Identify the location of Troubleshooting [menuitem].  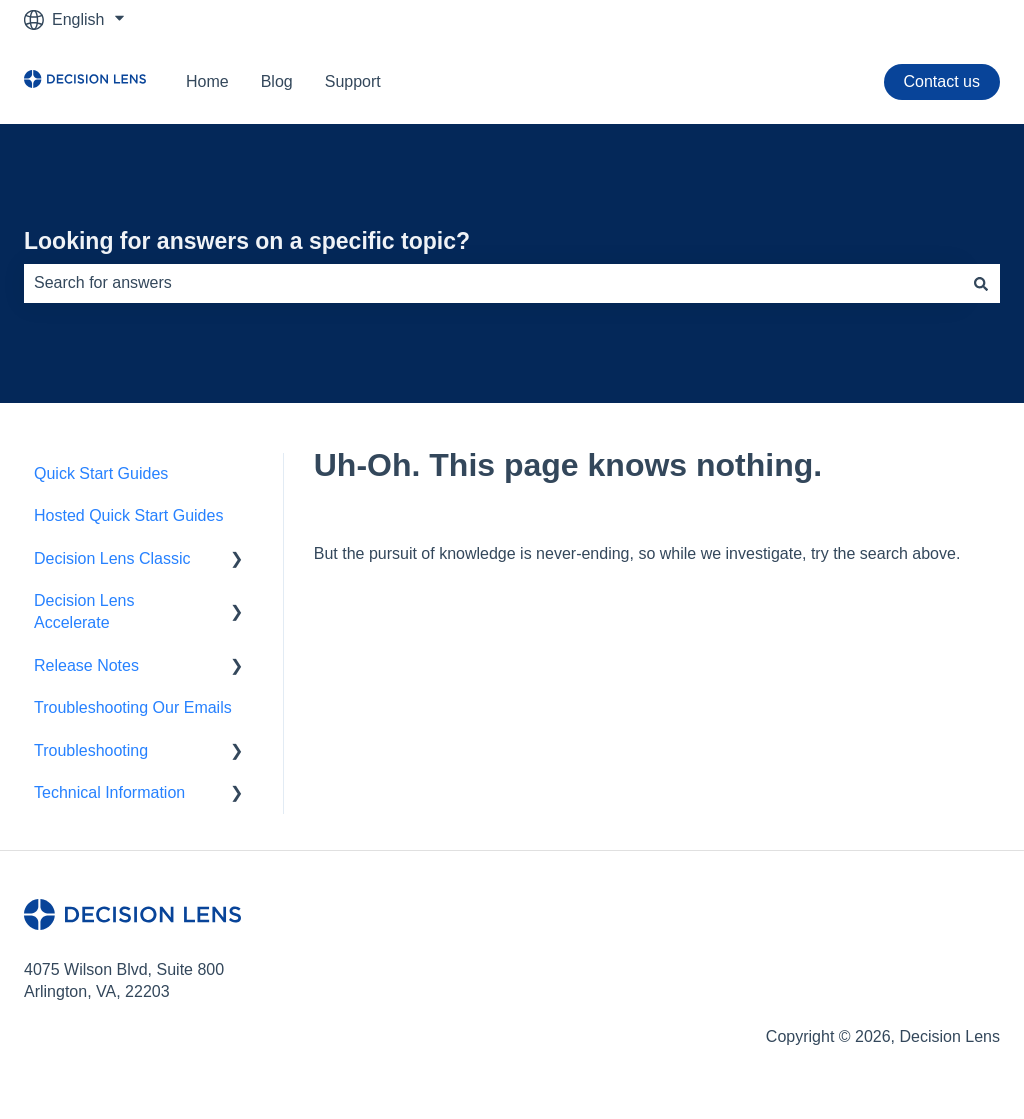
(91, 750).